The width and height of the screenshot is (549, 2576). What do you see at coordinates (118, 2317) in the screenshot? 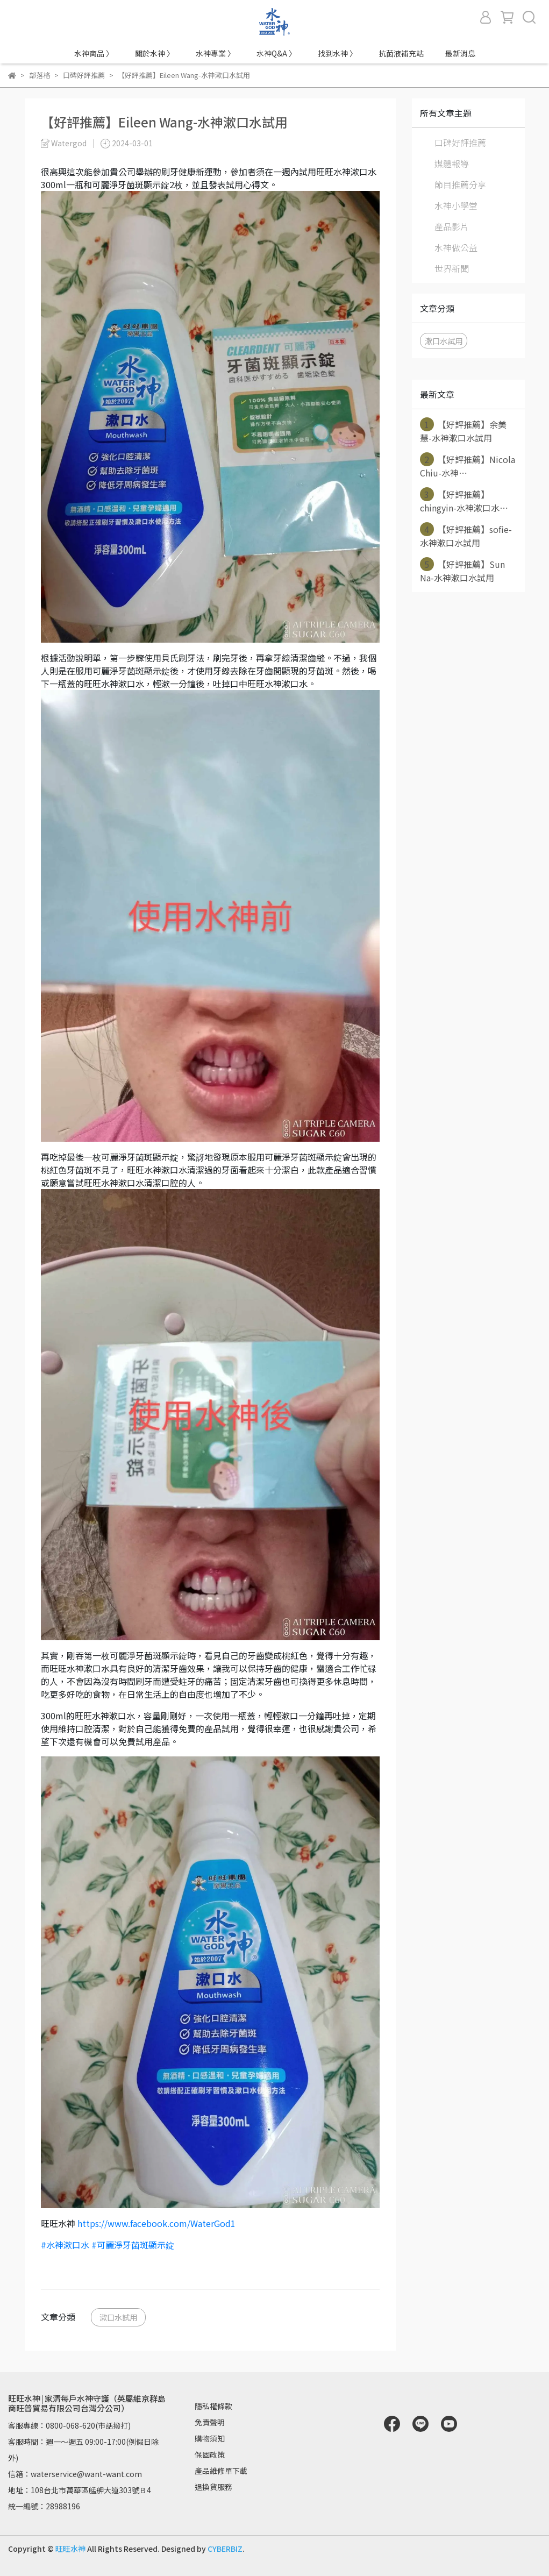
I see `漱口水試用` at bounding box center [118, 2317].